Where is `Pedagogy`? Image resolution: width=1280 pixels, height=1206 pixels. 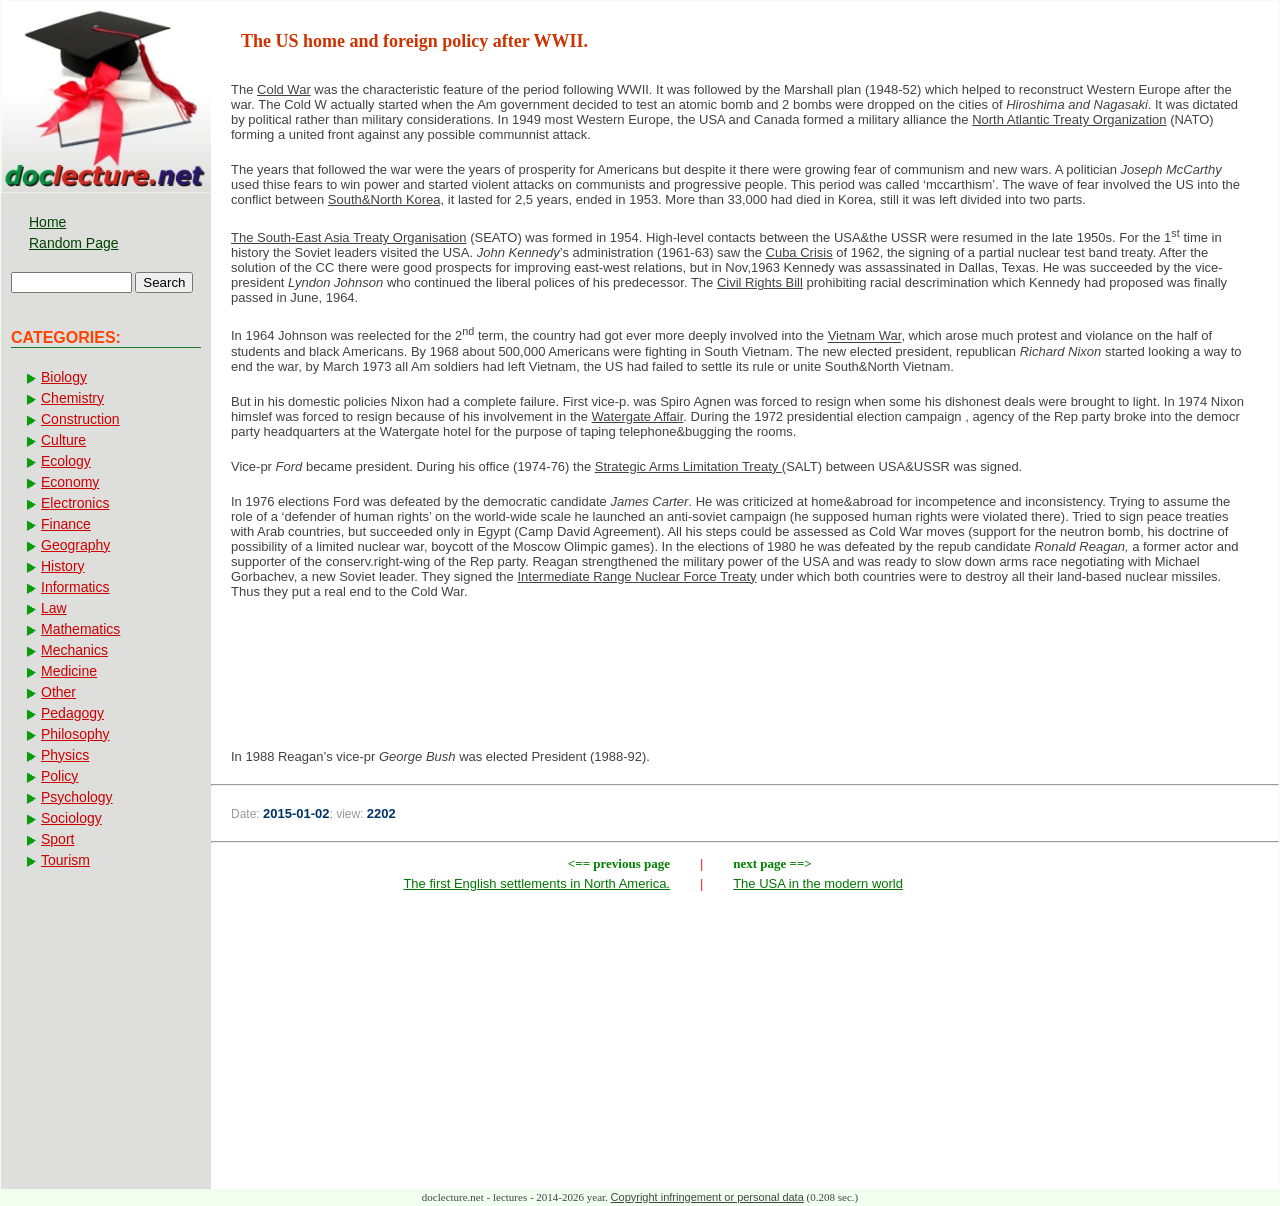 Pedagogy is located at coordinates (72, 713).